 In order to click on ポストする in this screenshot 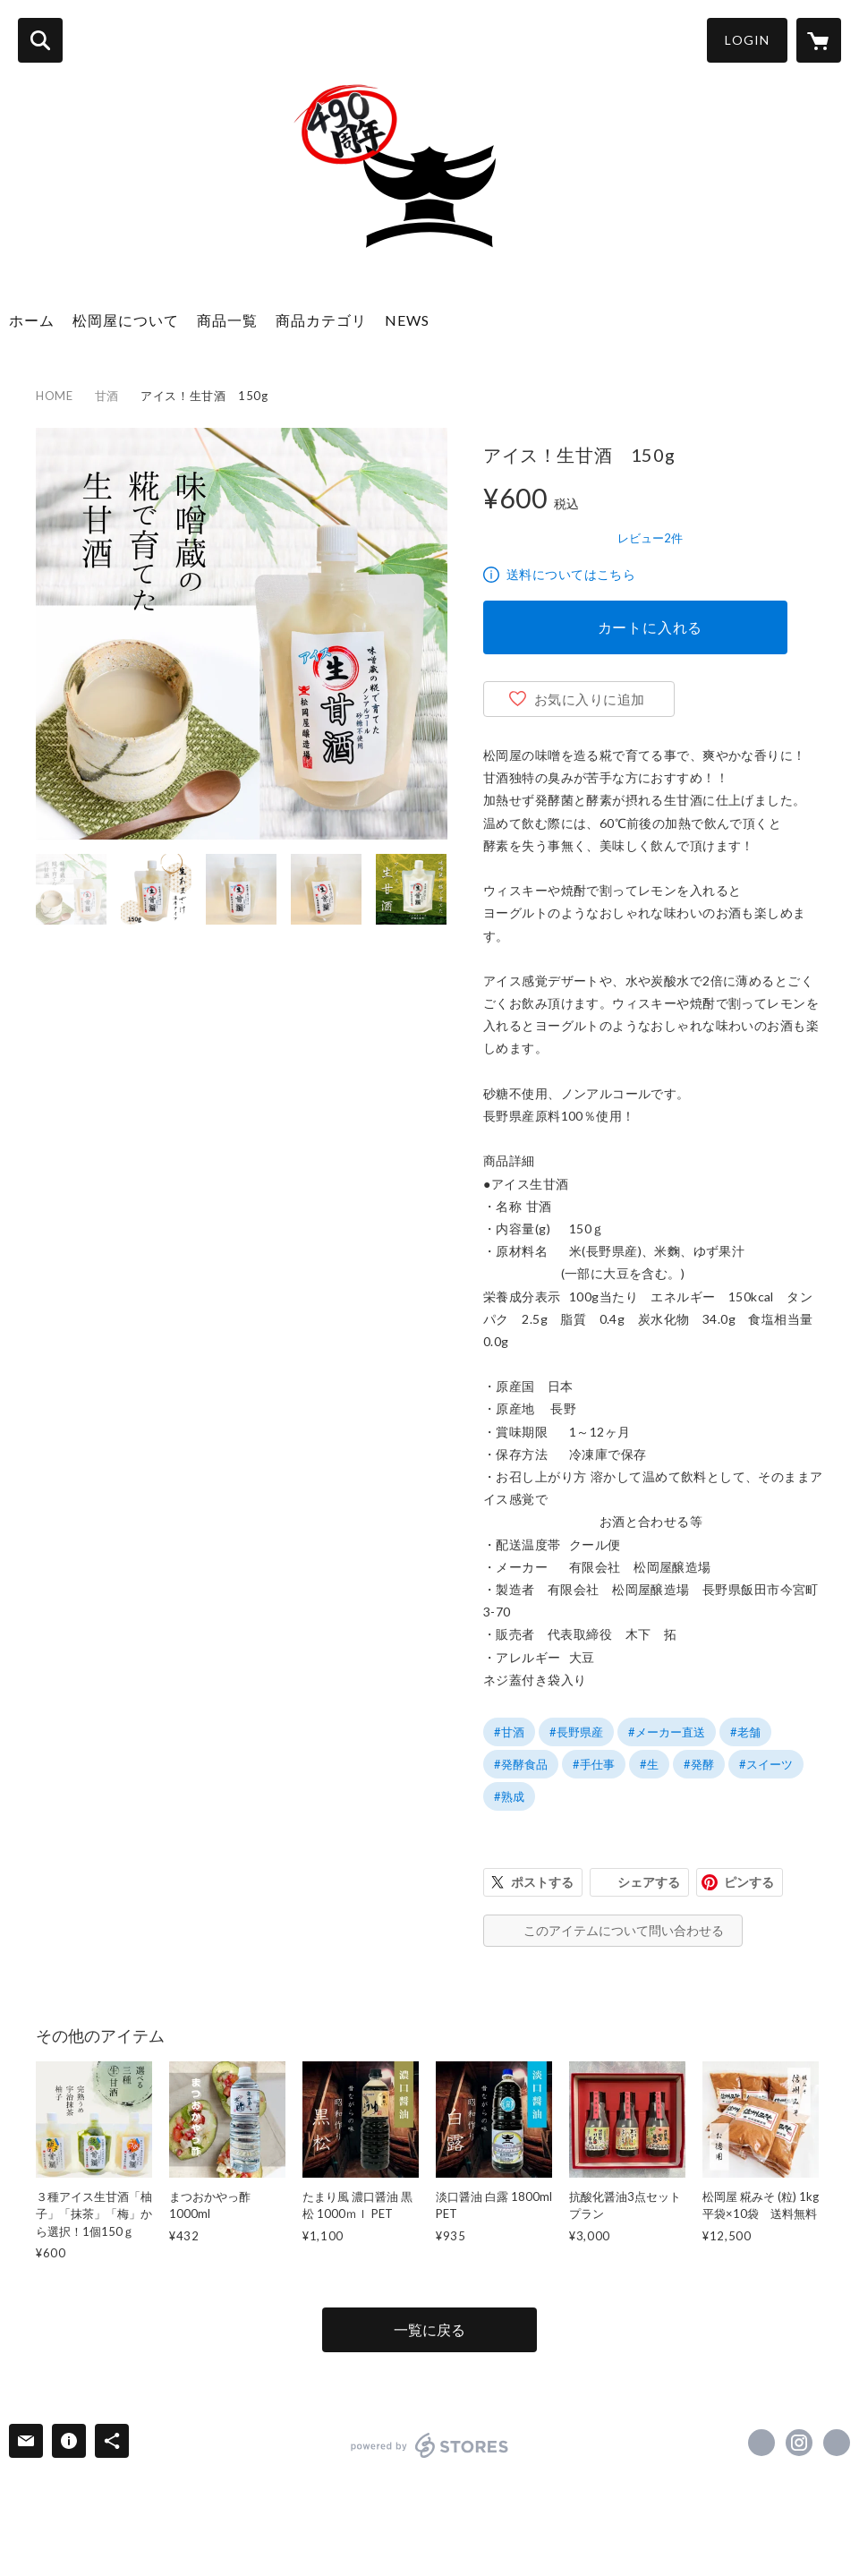, I will do `click(542, 1881)`.